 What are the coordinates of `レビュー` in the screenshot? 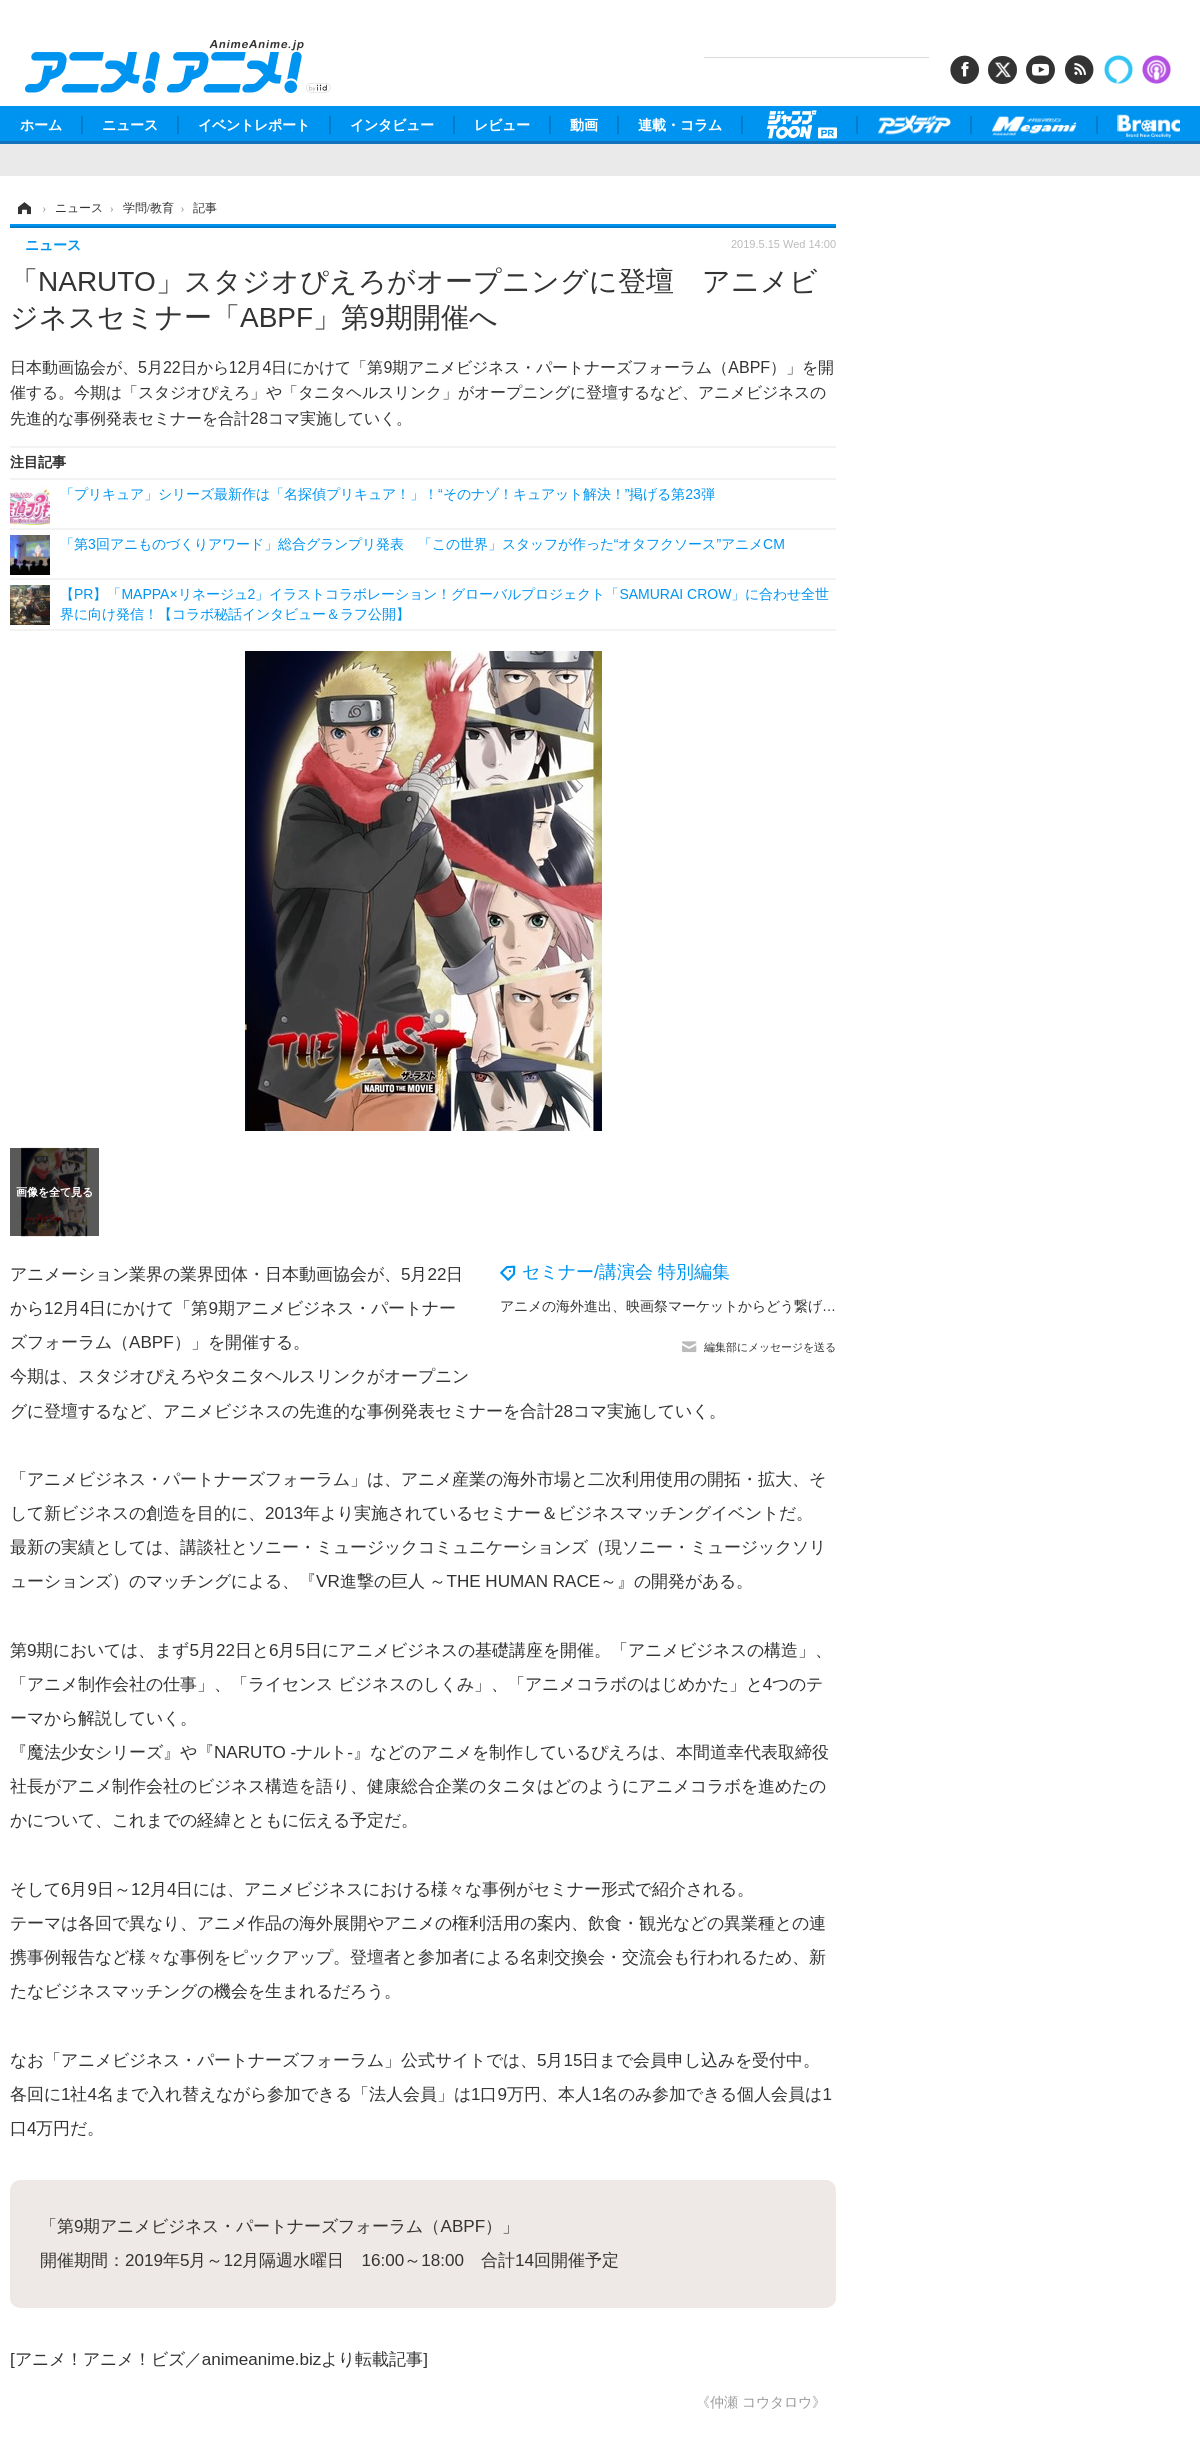 It's located at (502, 125).